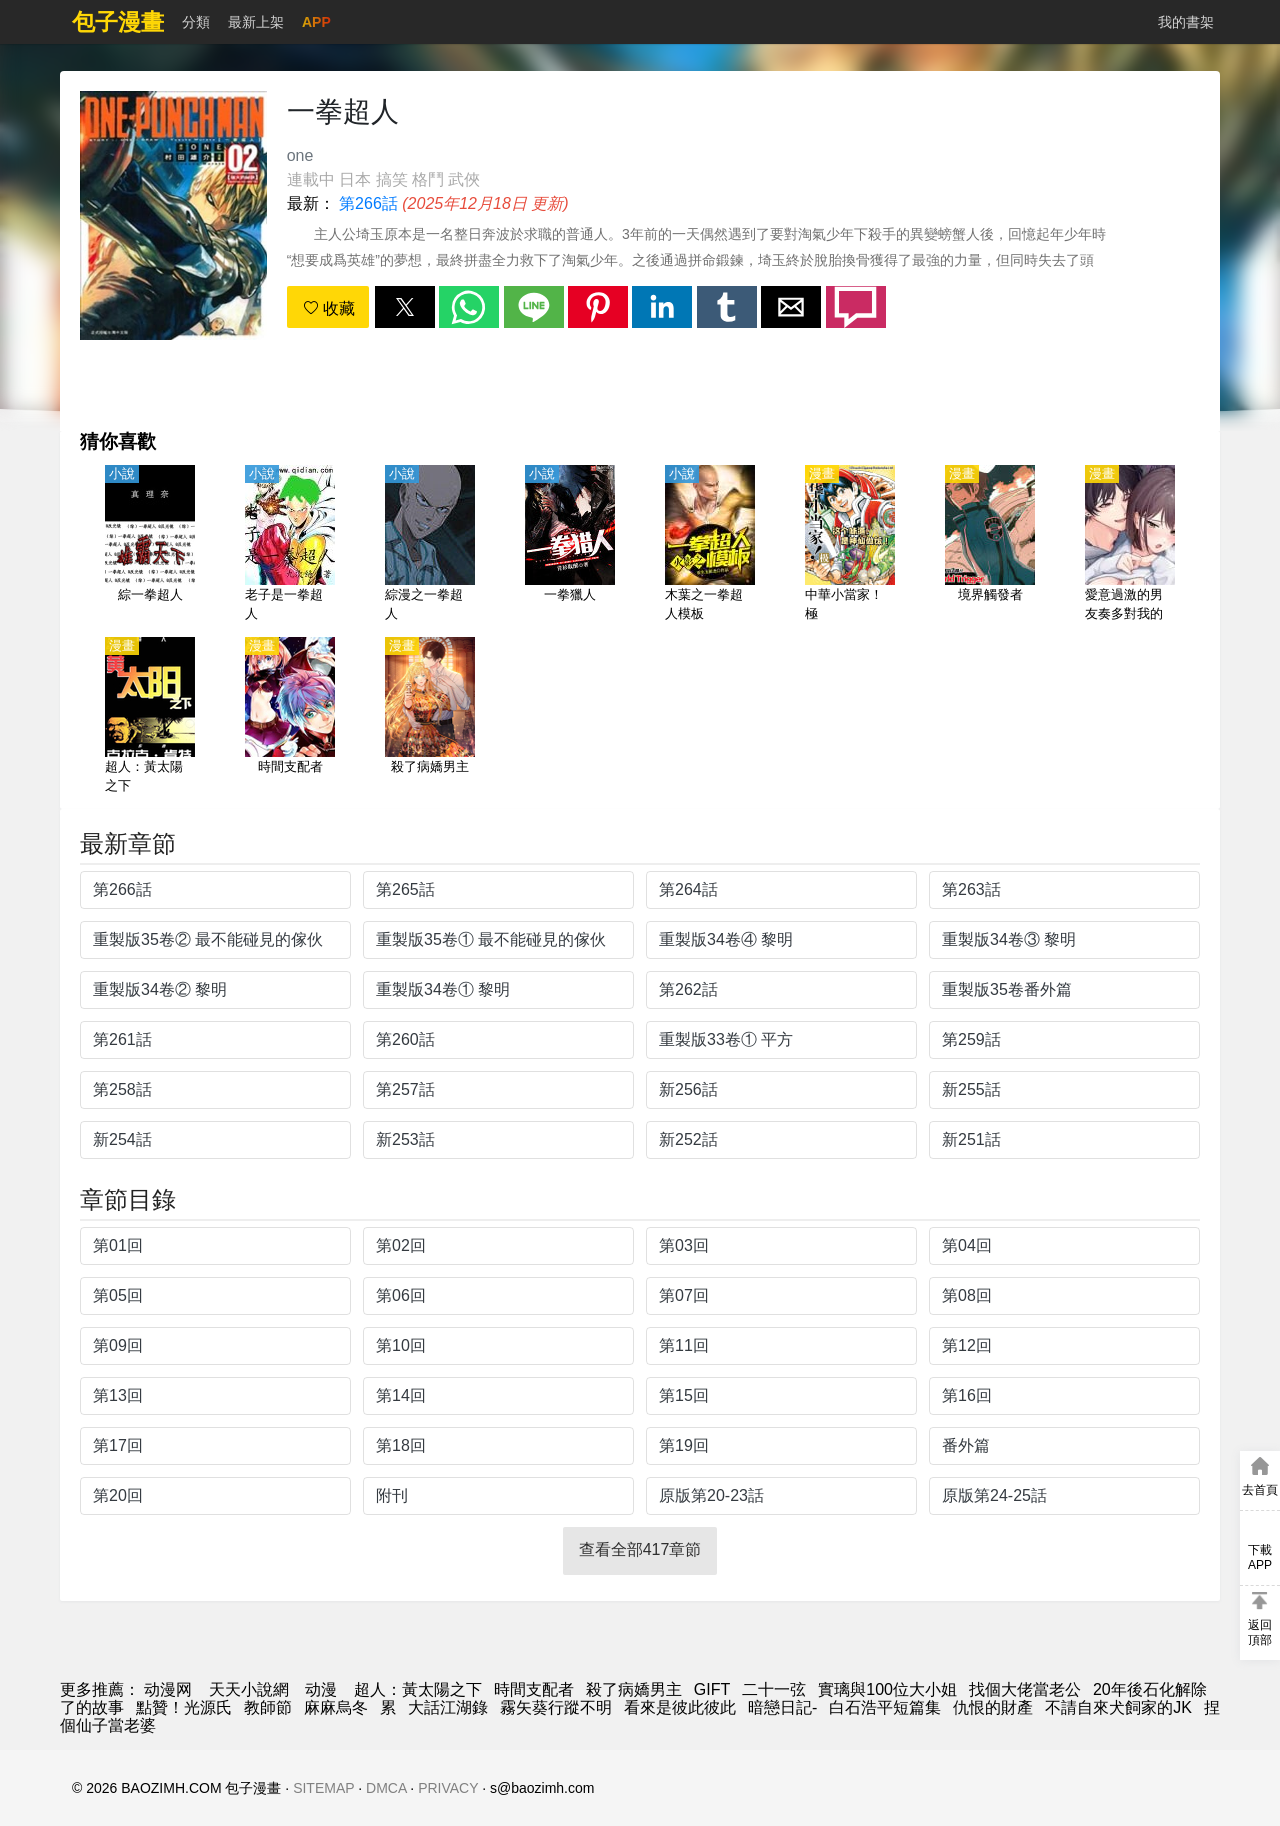 Image resolution: width=1280 pixels, height=1826 pixels. I want to click on [一拳獵人], so click(570, 545).